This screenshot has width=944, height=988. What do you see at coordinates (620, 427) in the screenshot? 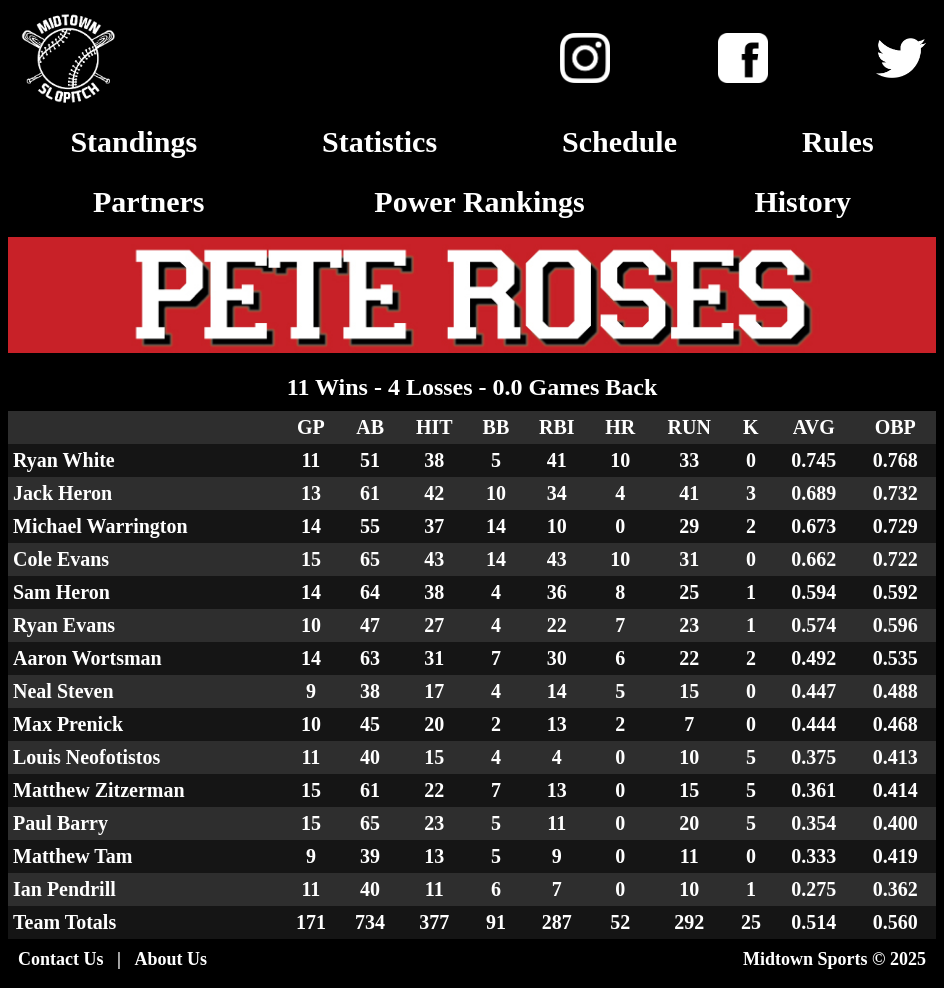
I see `HR` at bounding box center [620, 427].